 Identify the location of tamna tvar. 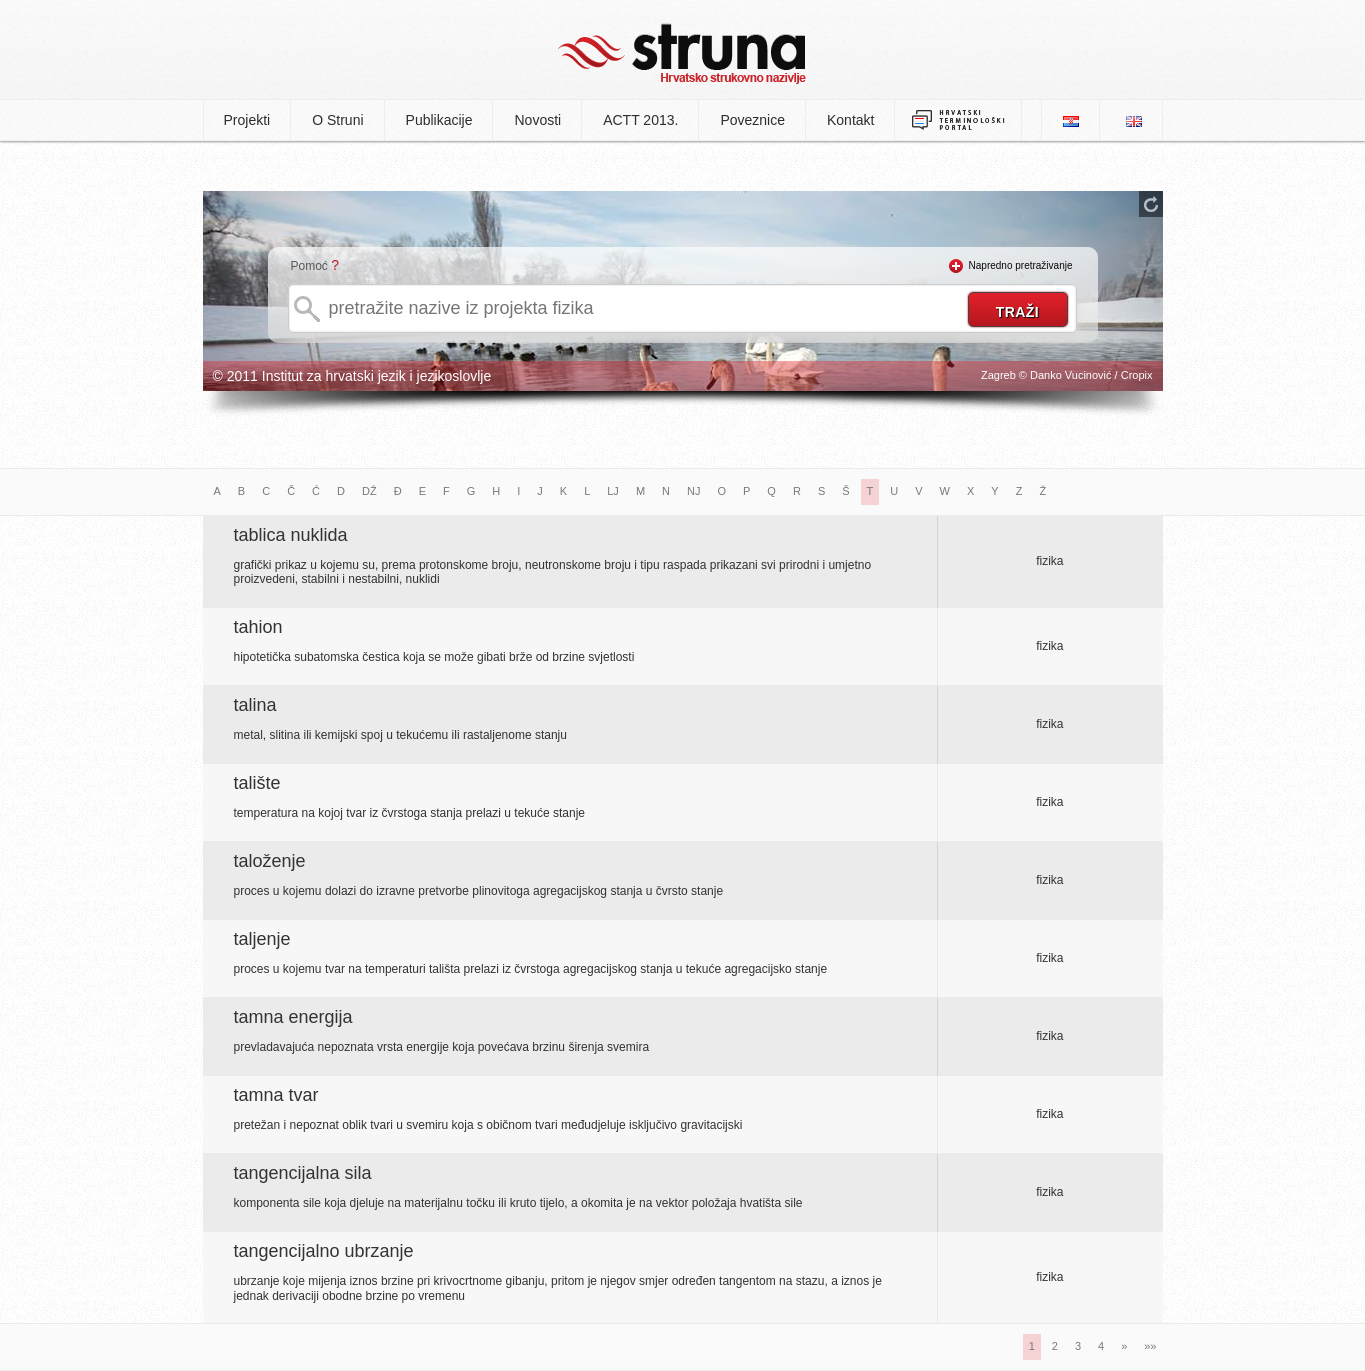
(276, 1095).